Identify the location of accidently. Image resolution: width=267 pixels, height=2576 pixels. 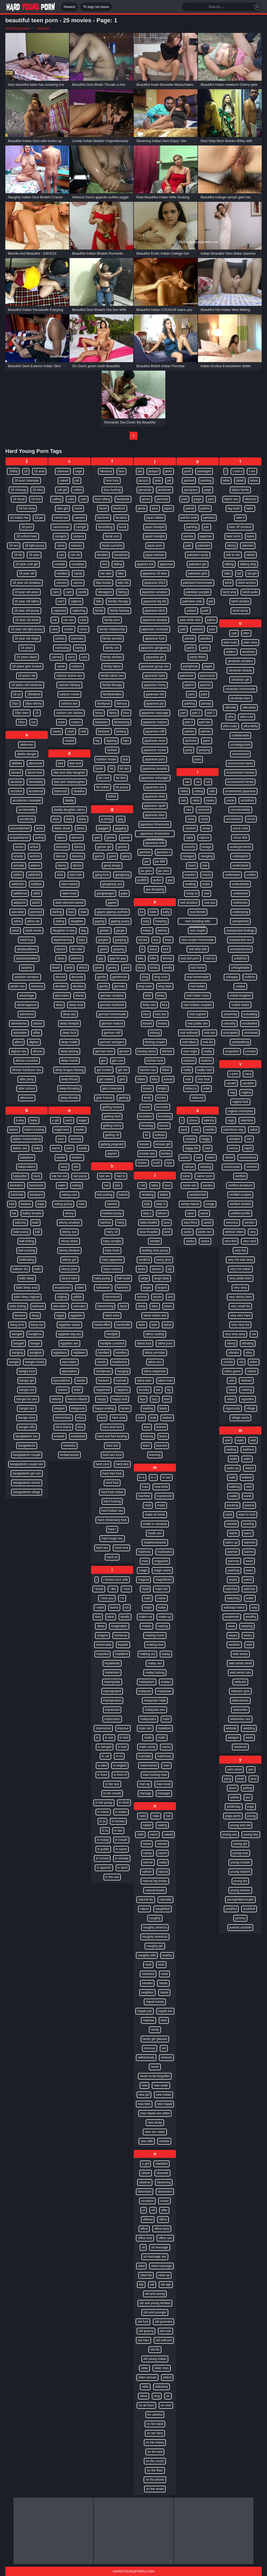
(27, 819).